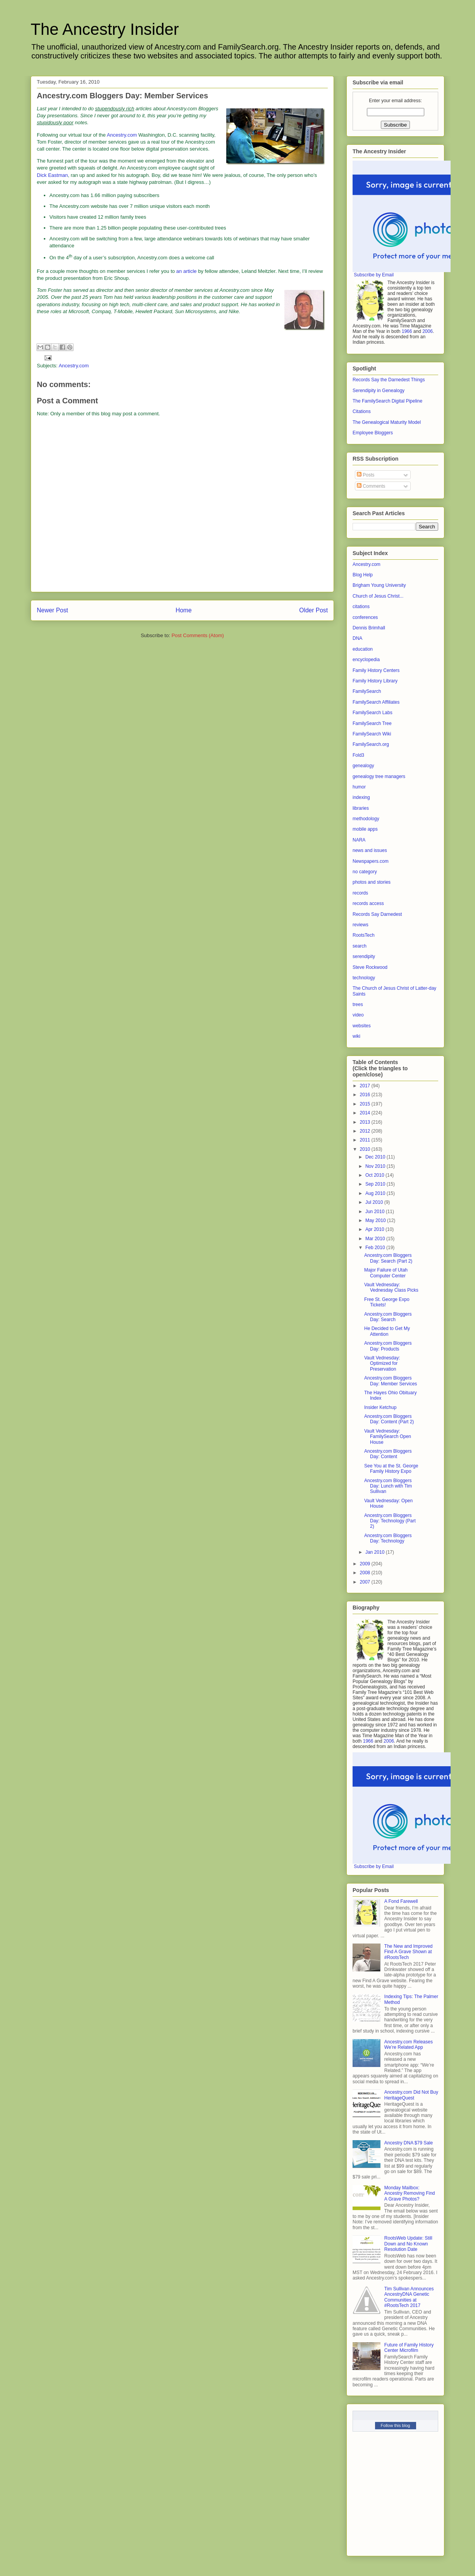  Describe the element at coordinates (388, 1453) in the screenshot. I see `Ancestry.com Bloggers Day: Content` at that location.